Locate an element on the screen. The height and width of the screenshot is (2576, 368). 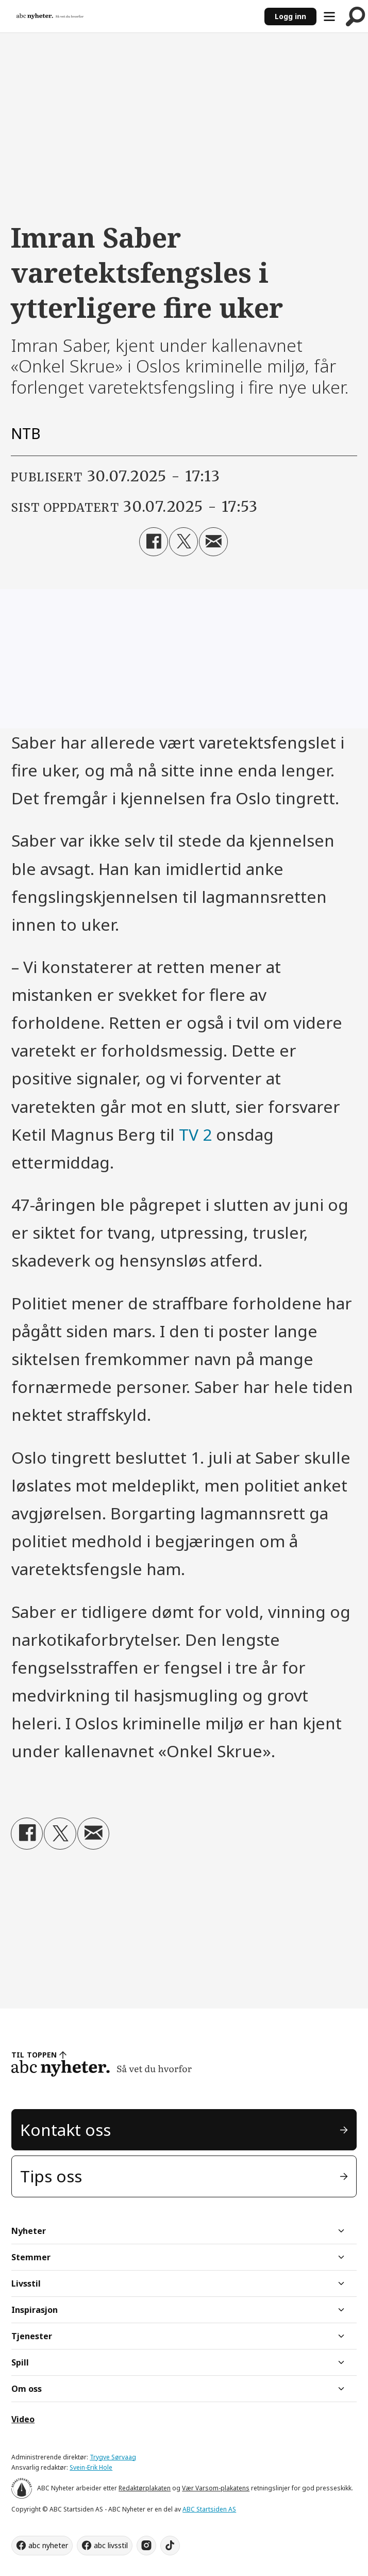
TV 2 is located at coordinates (195, 1134).